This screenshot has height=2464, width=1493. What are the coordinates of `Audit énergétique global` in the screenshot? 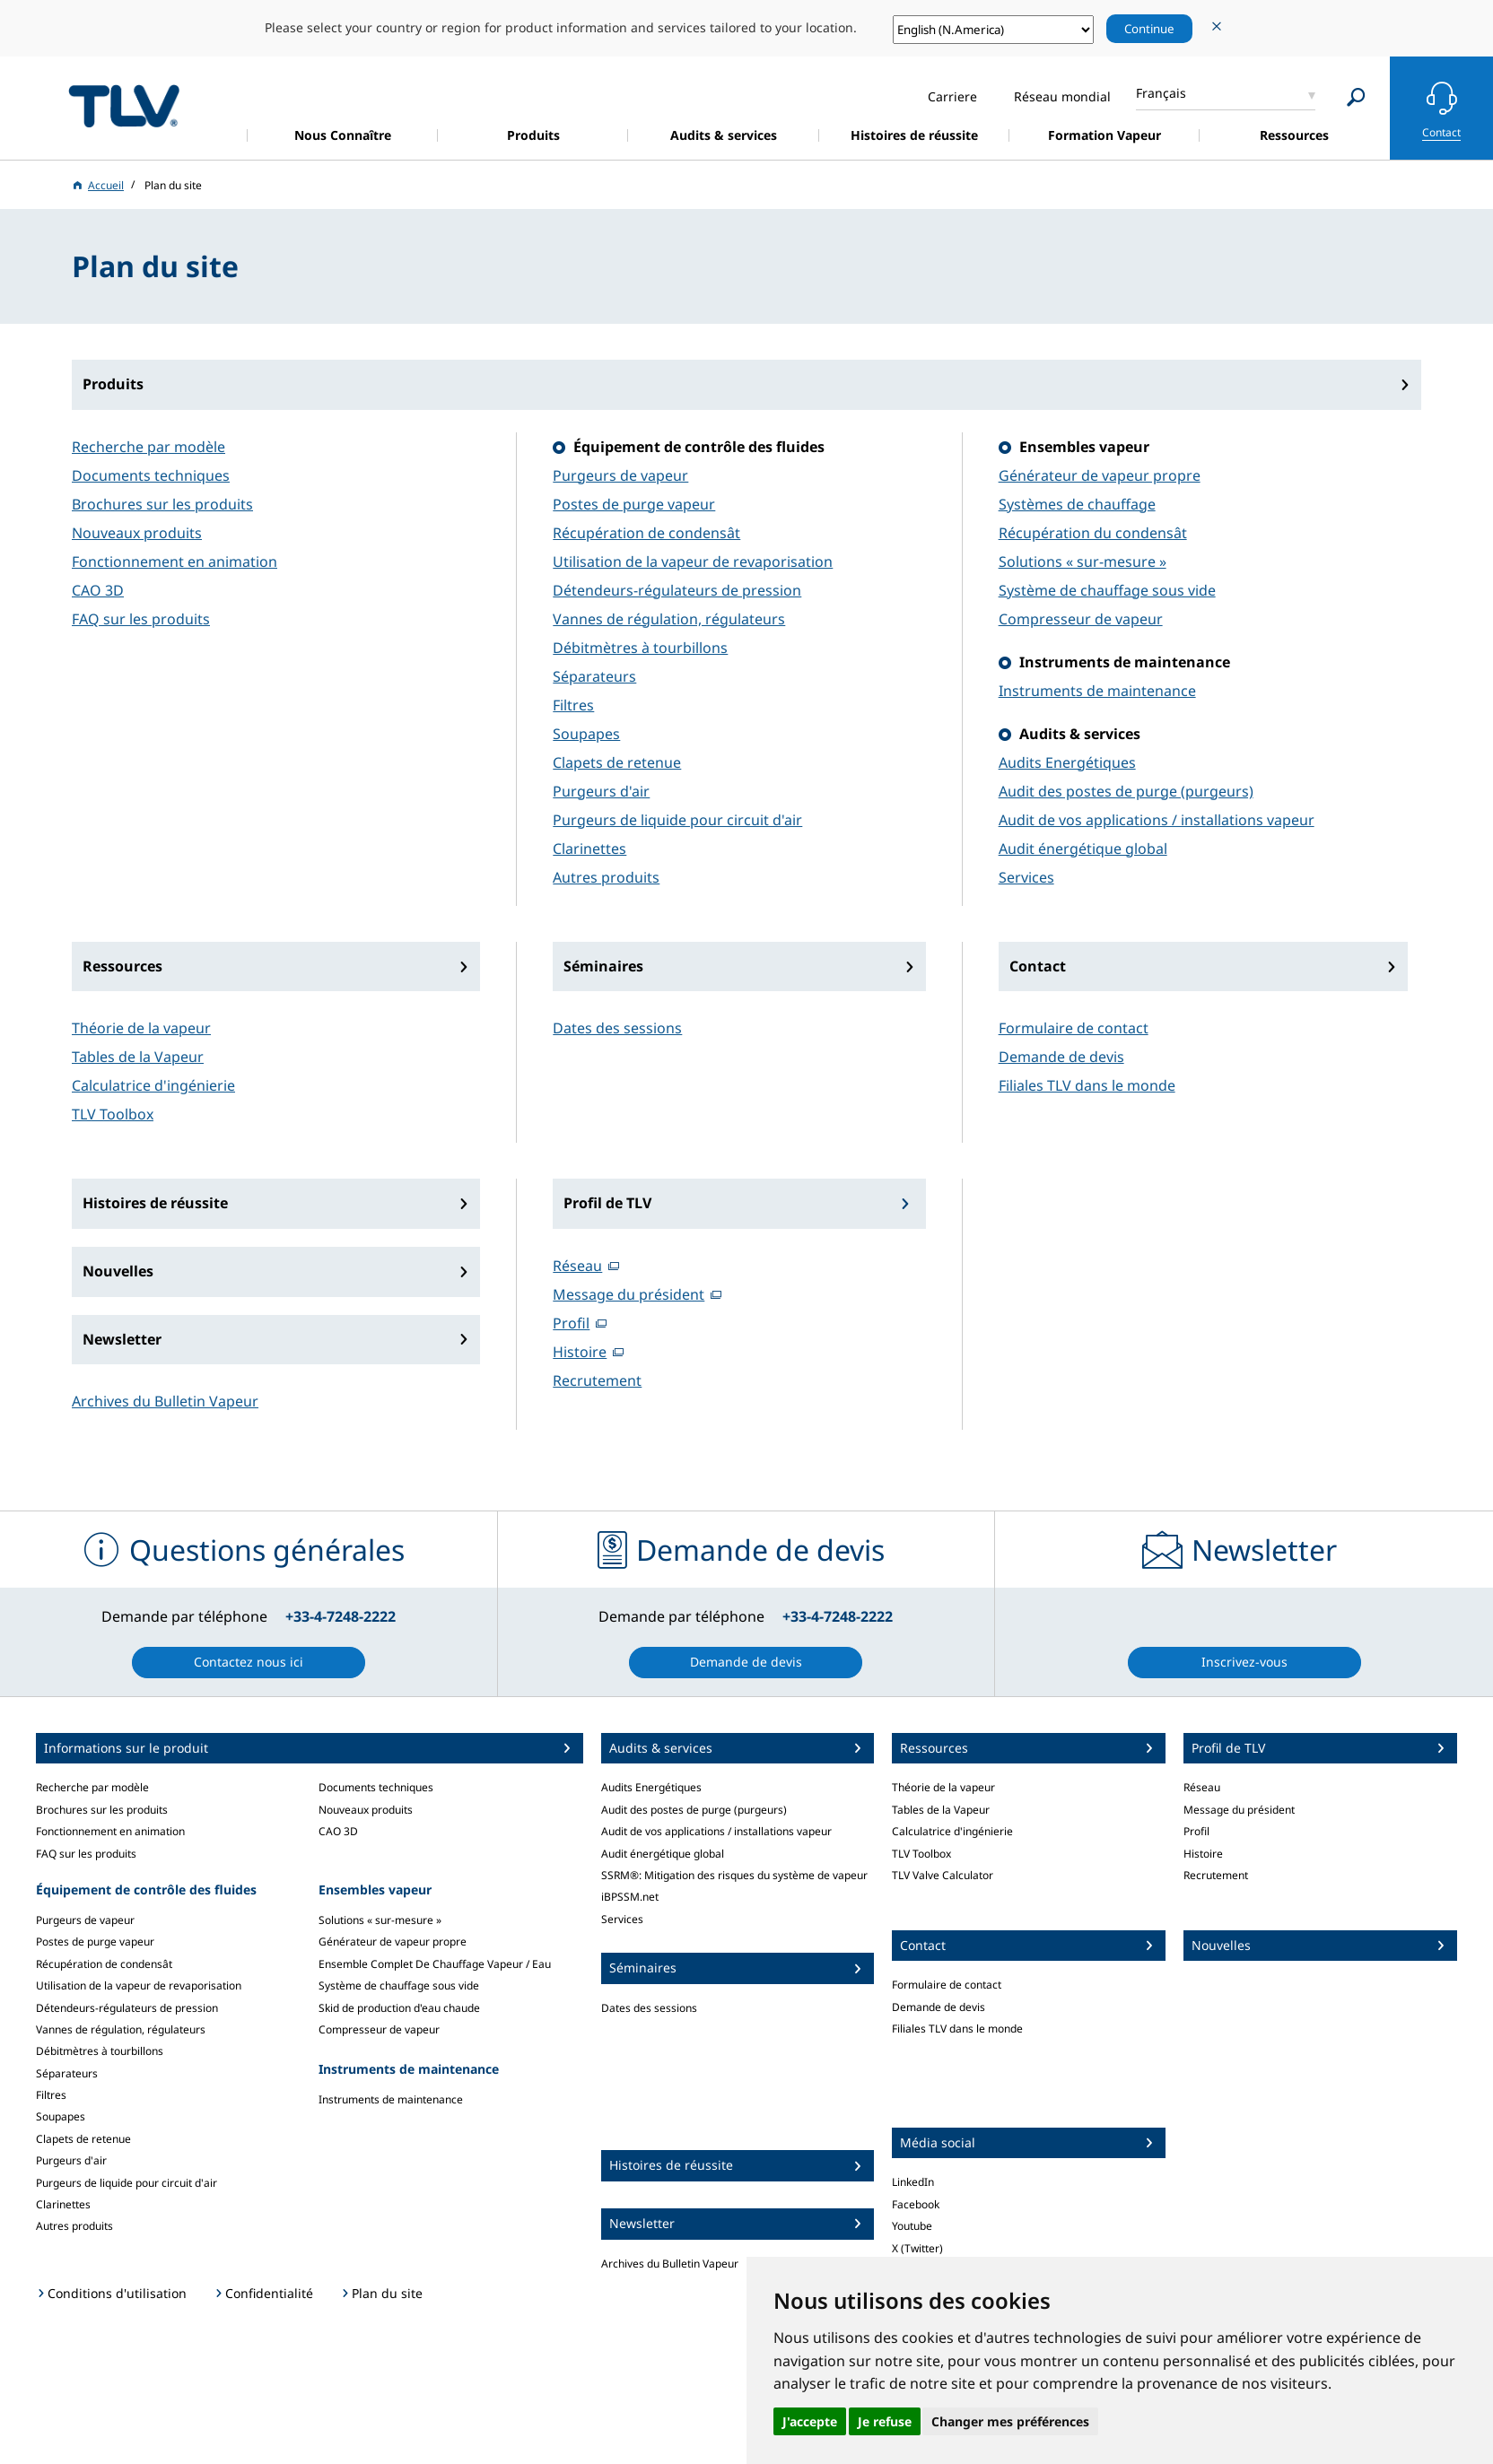 It's located at (1083, 848).